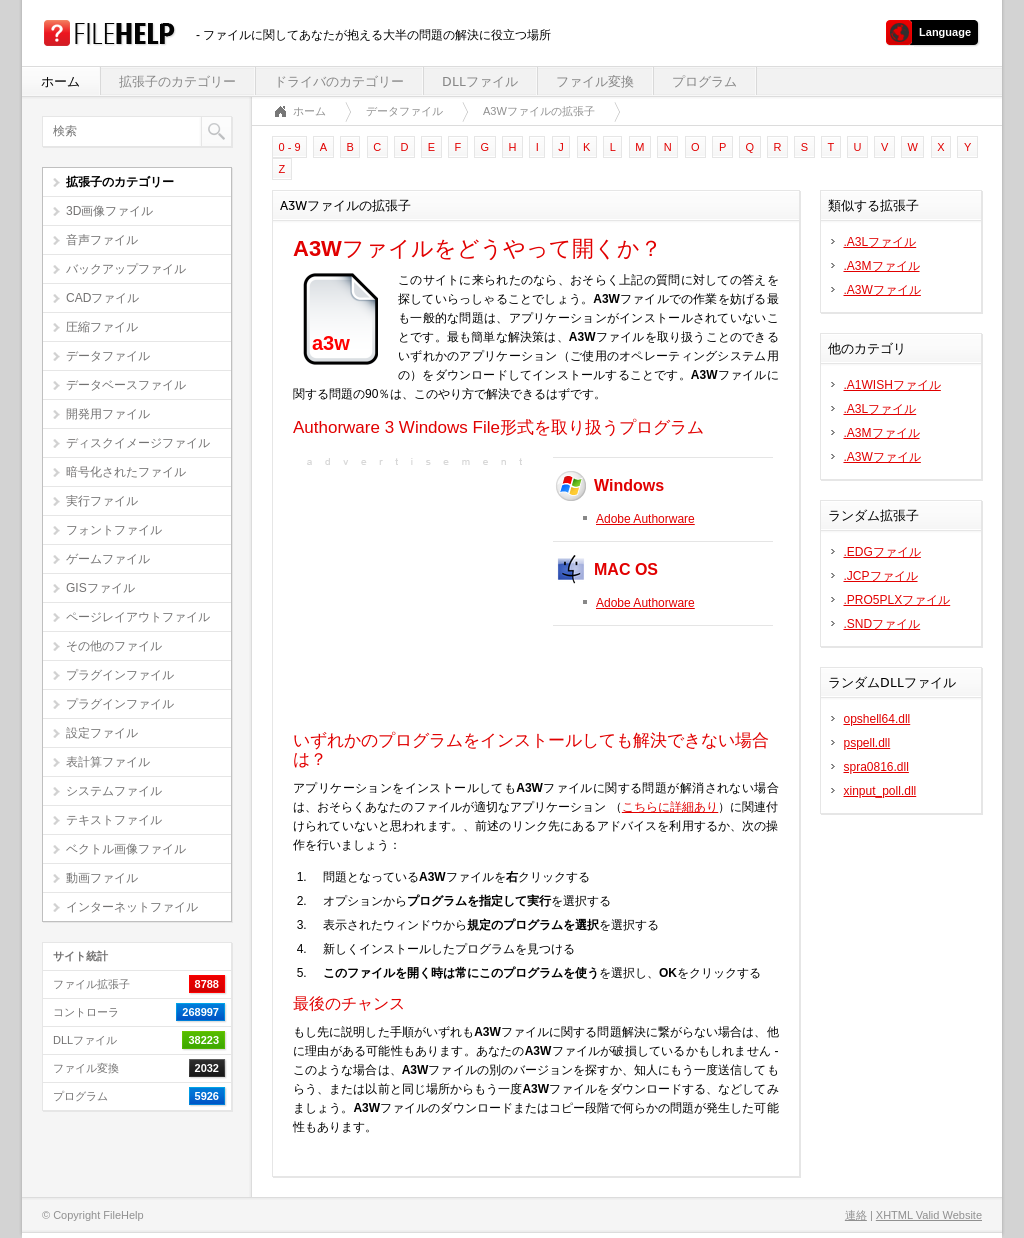 The height and width of the screenshot is (1238, 1024). What do you see at coordinates (339, 81) in the screenshot?
I see `ドライバのカテゴリー` at bounding box center [339, 81].